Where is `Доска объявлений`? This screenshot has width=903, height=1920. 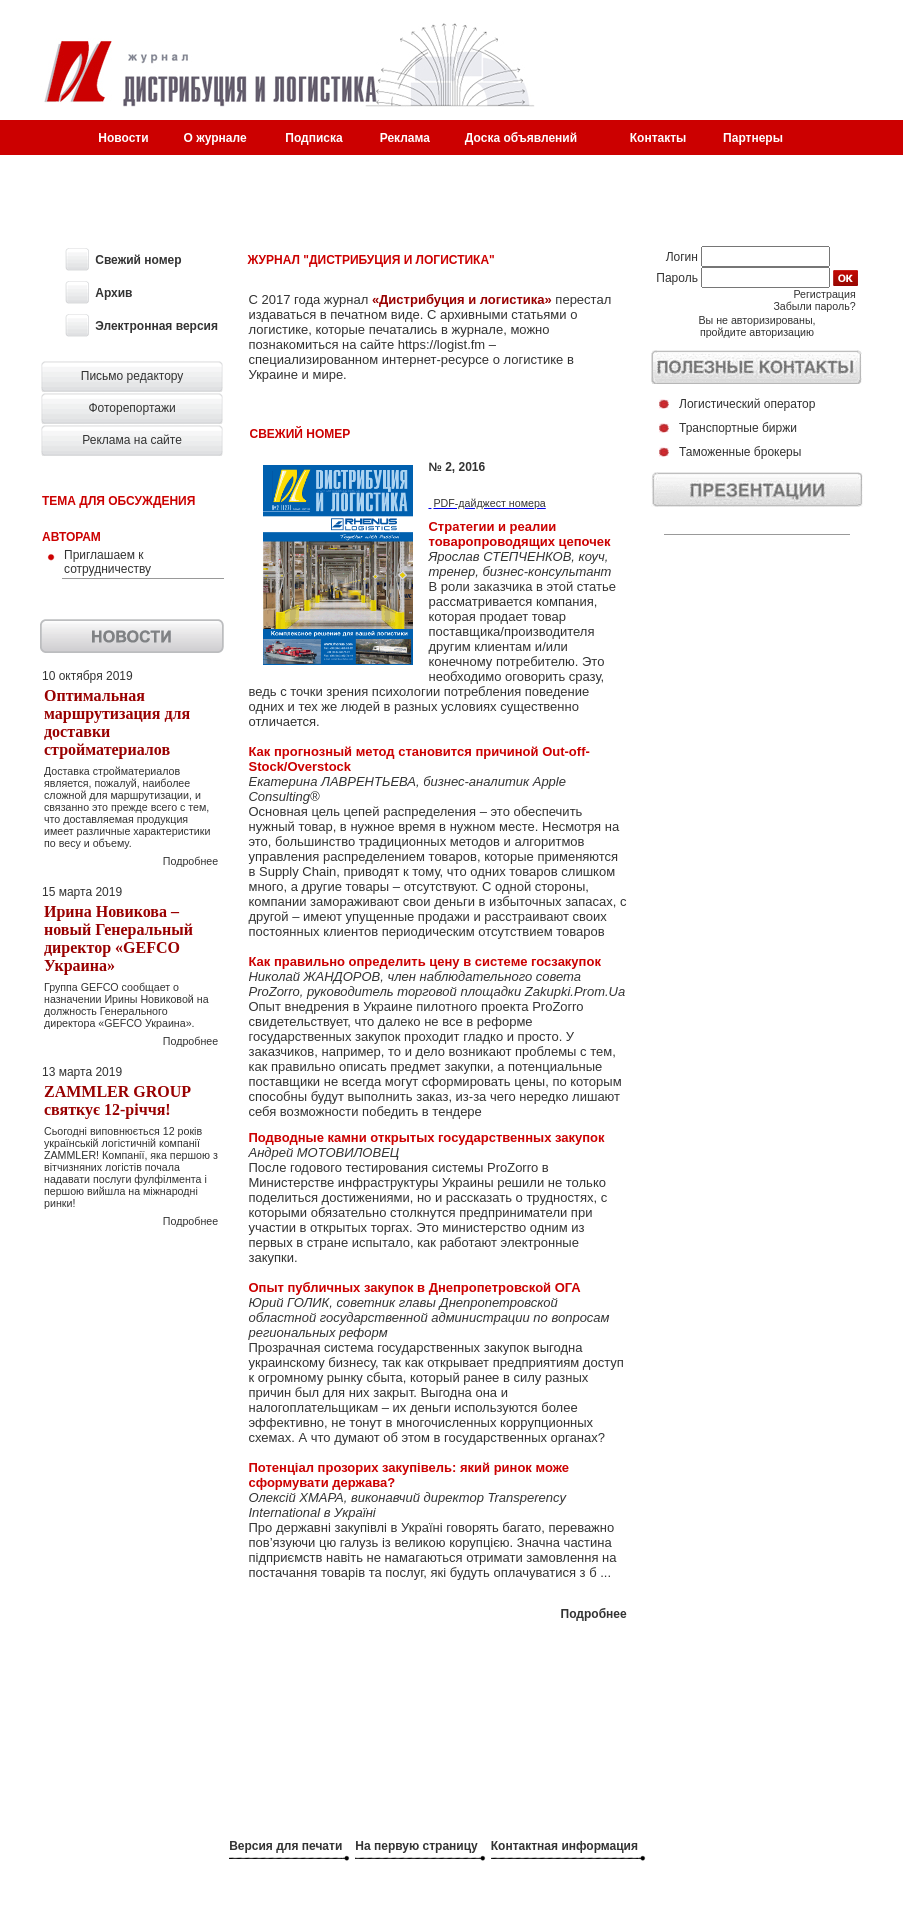 Доска объявлений is located at coordinates (521, 138).